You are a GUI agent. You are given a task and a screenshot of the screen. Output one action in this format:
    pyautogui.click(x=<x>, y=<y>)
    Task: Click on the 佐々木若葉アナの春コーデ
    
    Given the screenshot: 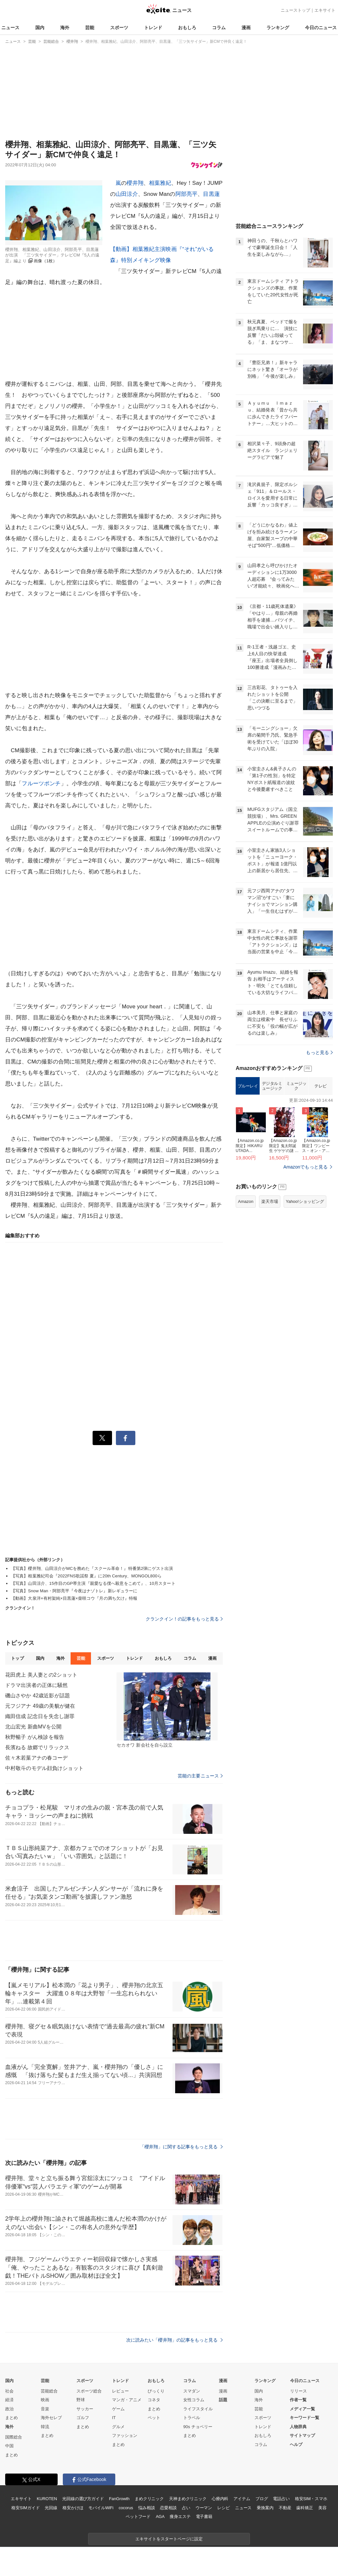 What is the action you would take?
    pyautogui.click(x=36, y=1758)
    